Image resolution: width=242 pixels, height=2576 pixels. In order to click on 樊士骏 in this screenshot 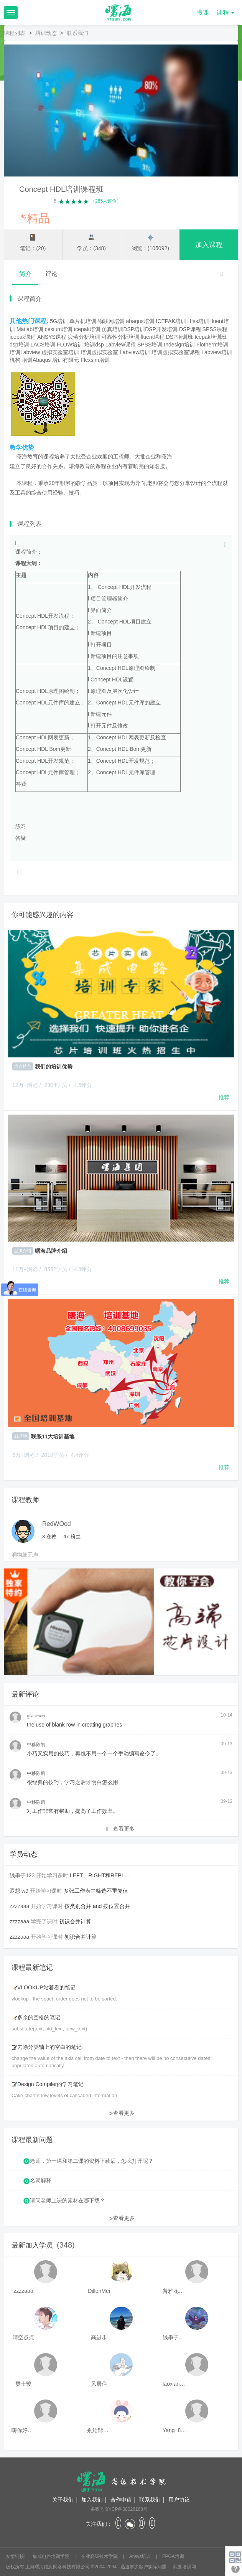, I will do `click(23, 2384)`.